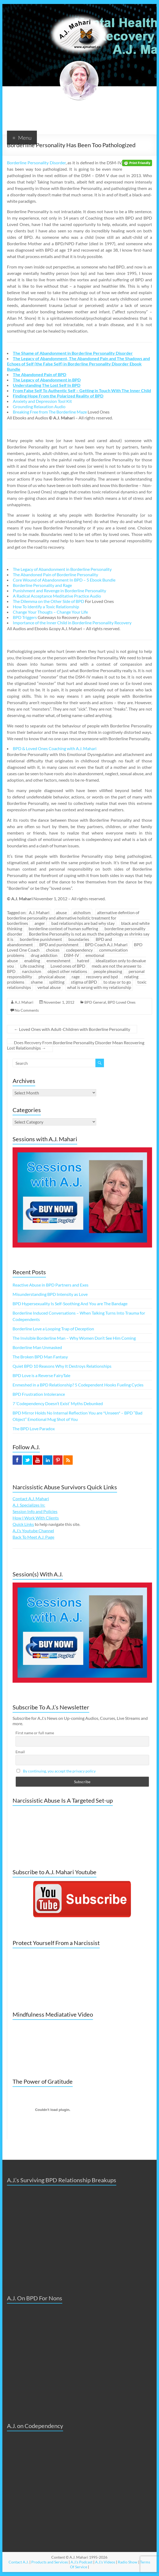  I want to click on Products and Services, so click(49, 2562).